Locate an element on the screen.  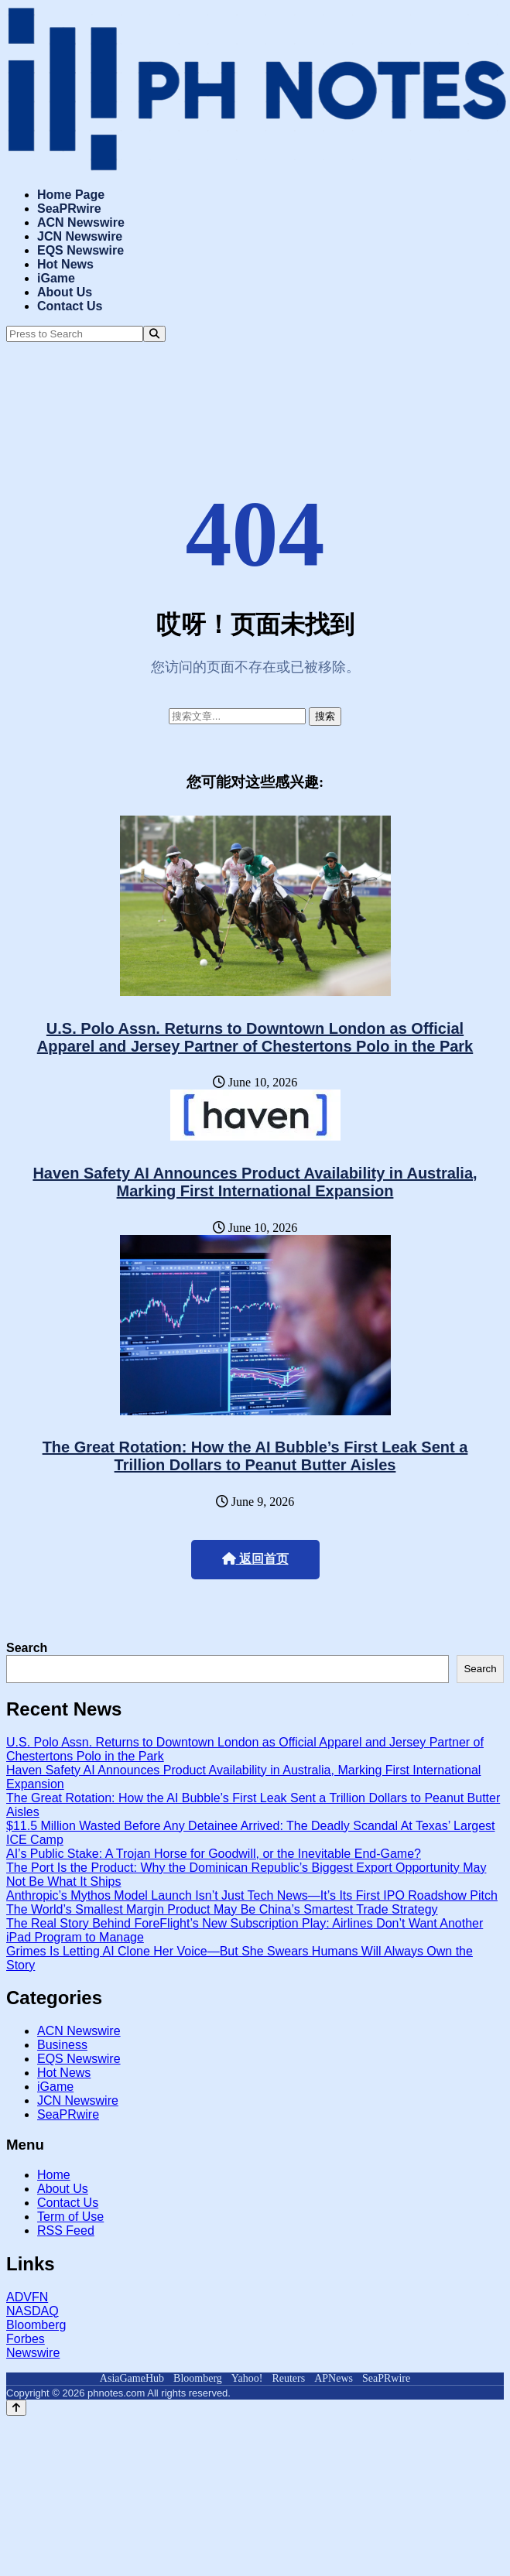
Home Page is located at coordinates (70, 194).